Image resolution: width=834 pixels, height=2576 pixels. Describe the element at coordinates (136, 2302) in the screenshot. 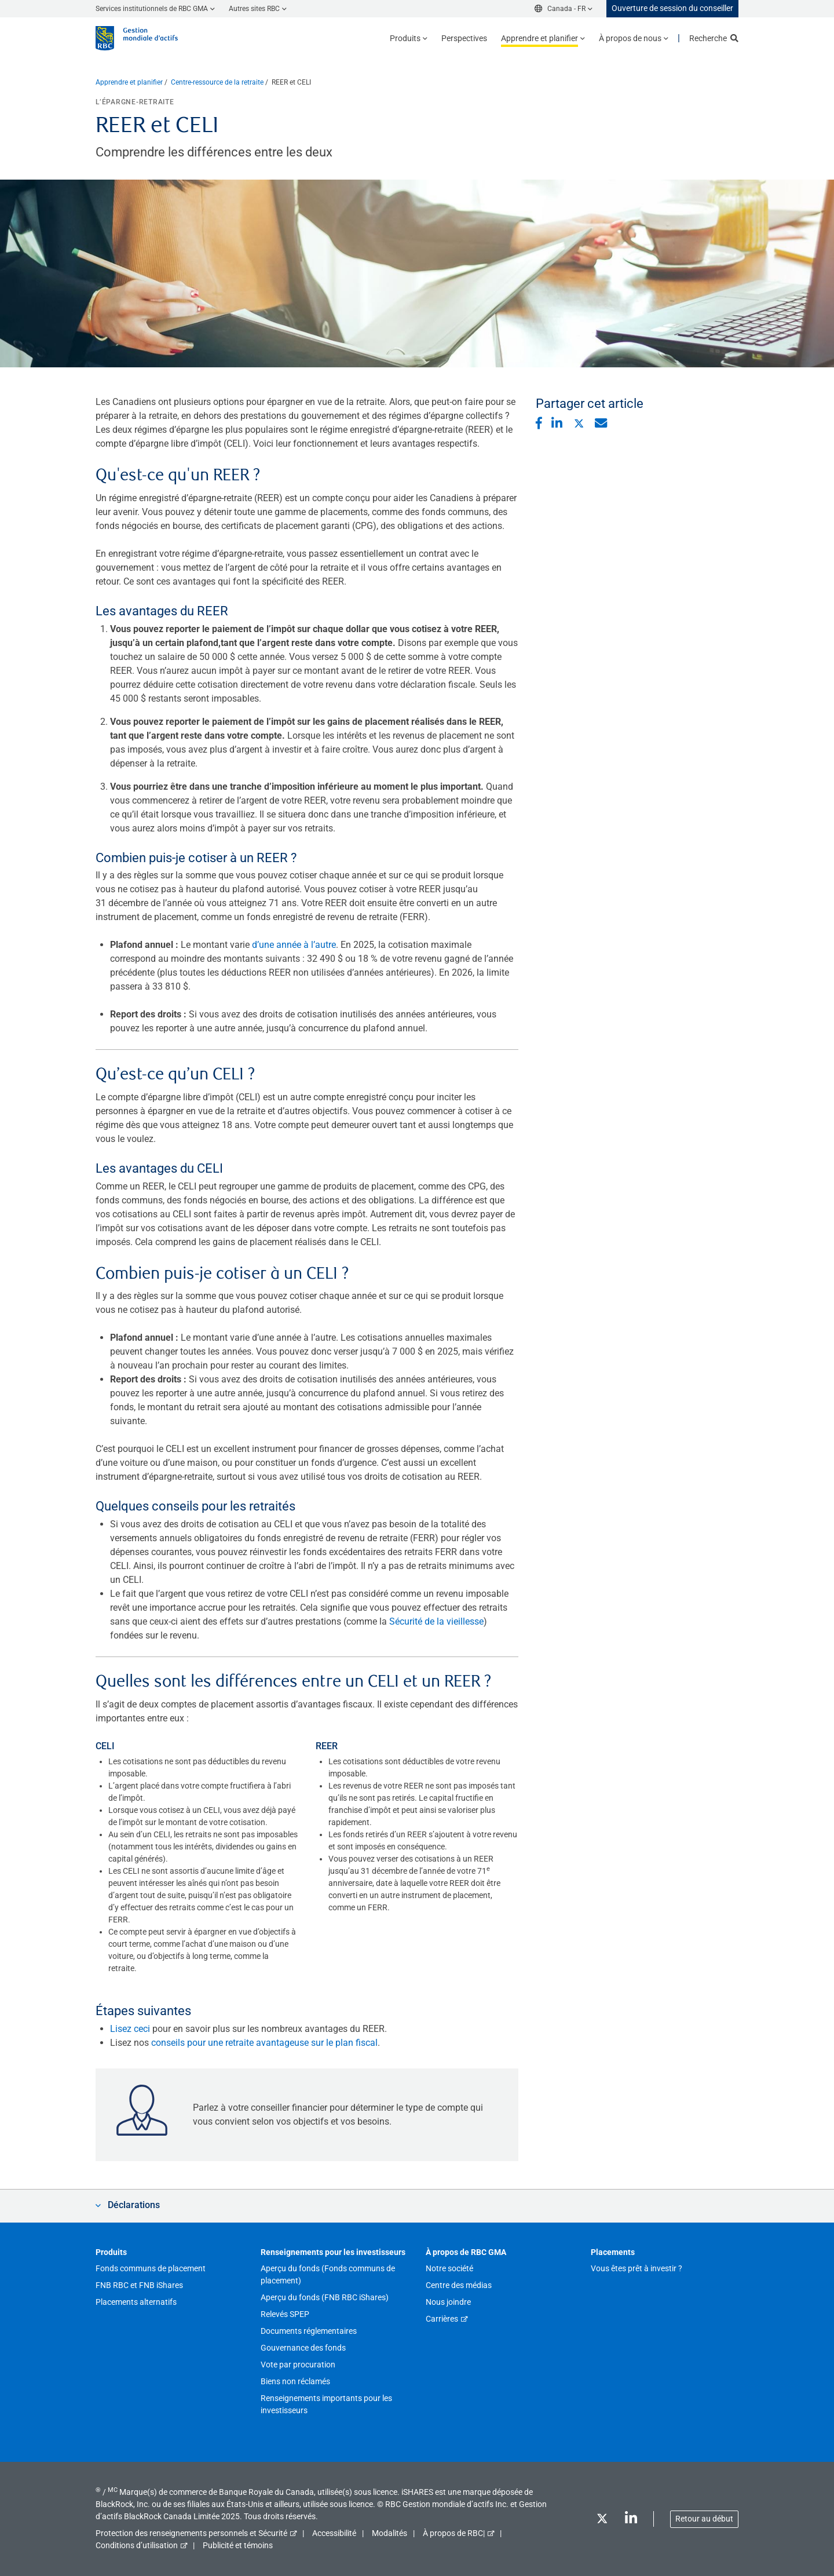

I see `Placements alternatifs` at that location.